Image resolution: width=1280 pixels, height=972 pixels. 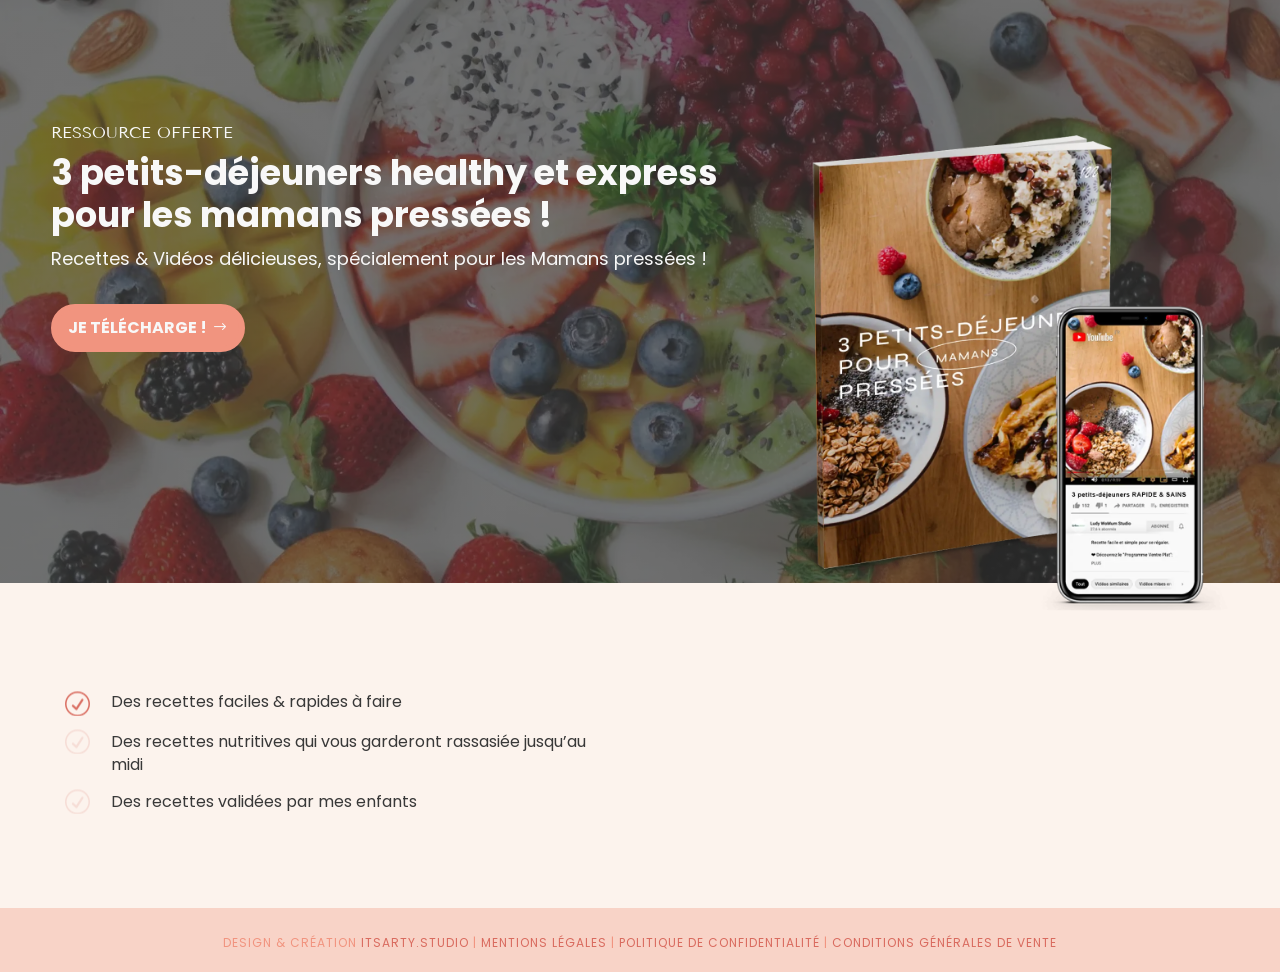 I want to click on Conditions générales de vente, so click(x=944, y=942).